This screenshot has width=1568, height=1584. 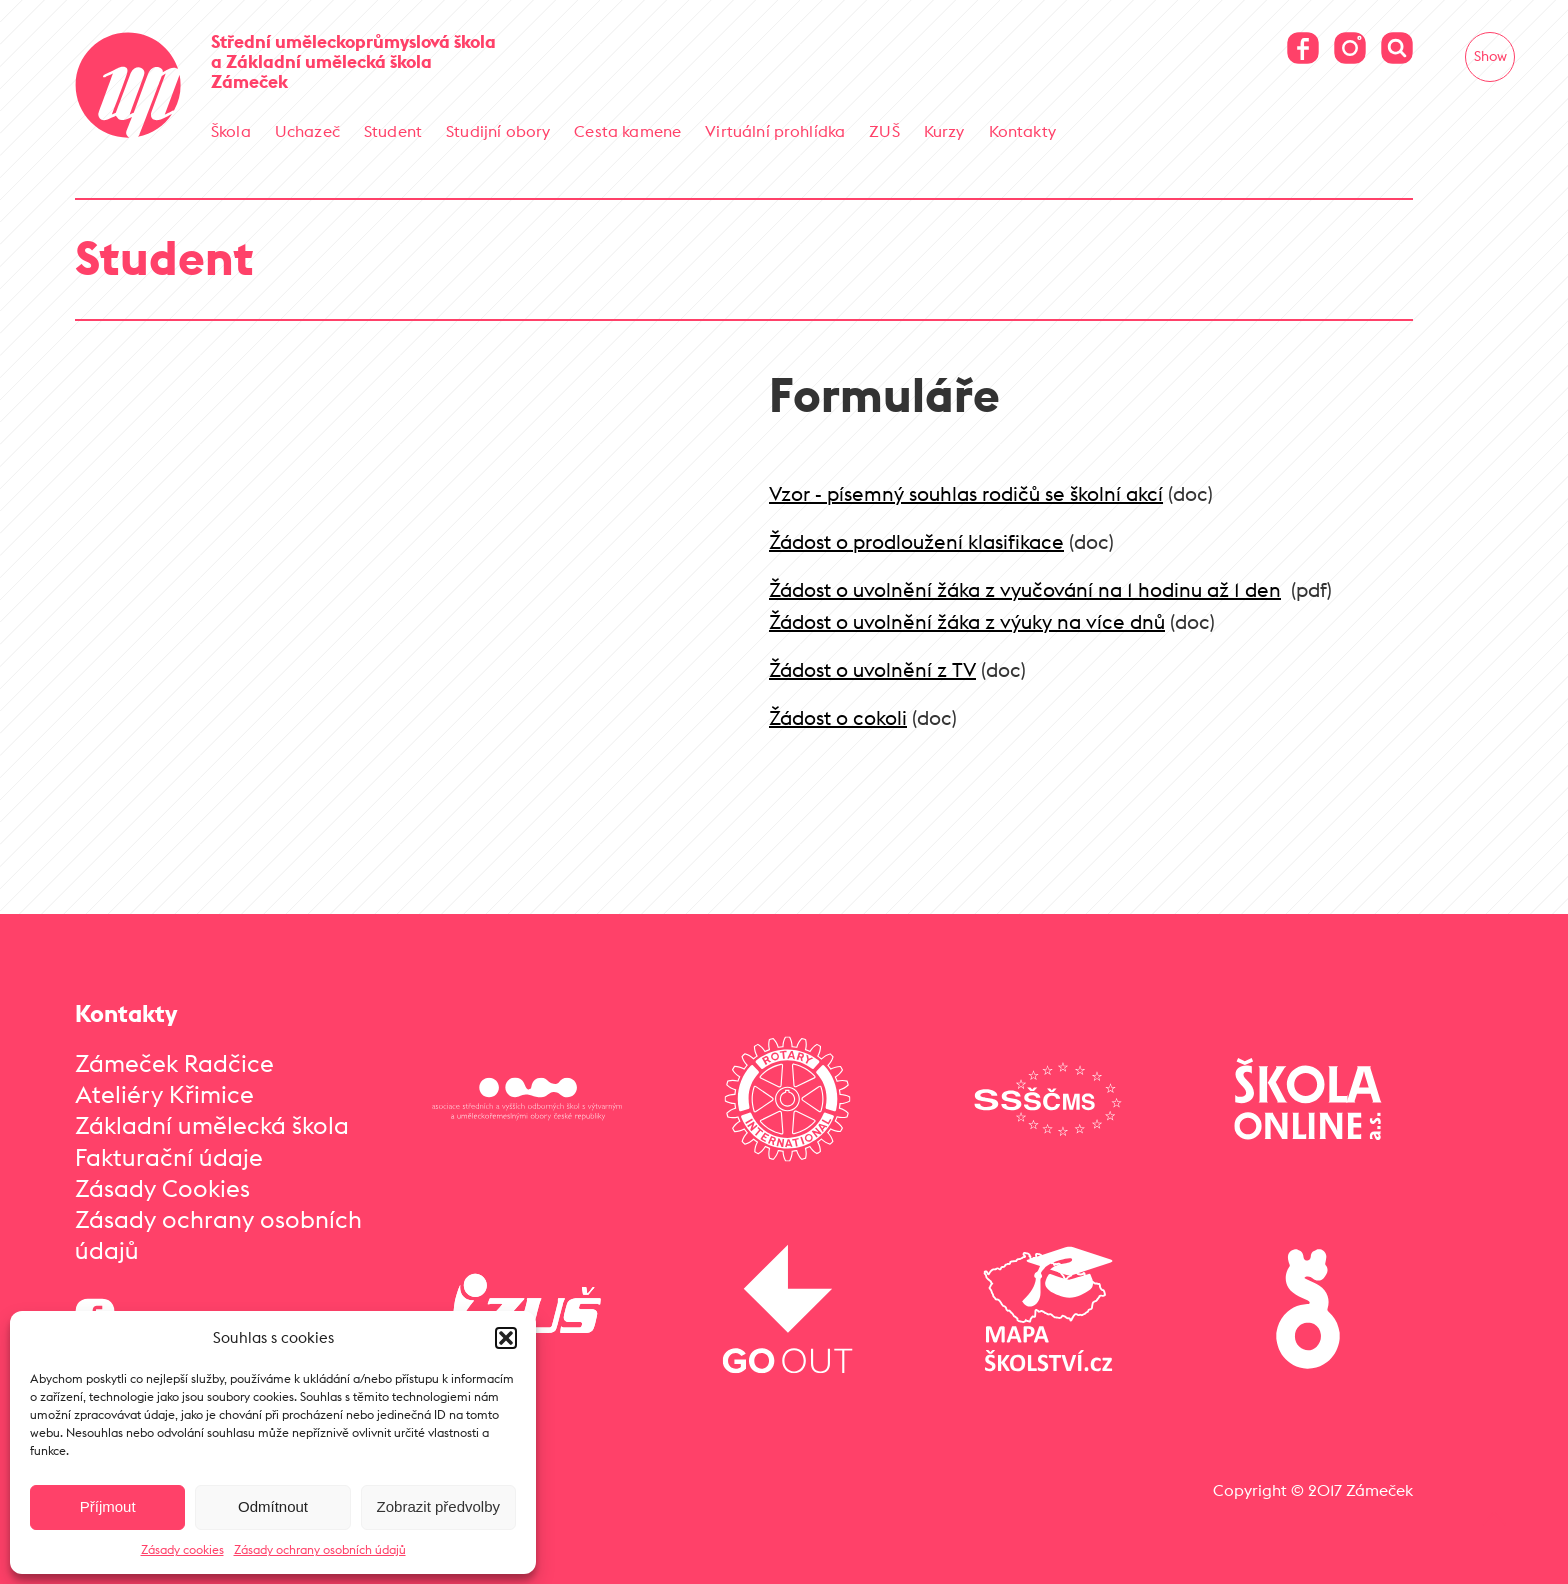 What do you see at coordinates (944, 131) in the screenshot?
I see `Kurzy` at bounding box center [944, 131].